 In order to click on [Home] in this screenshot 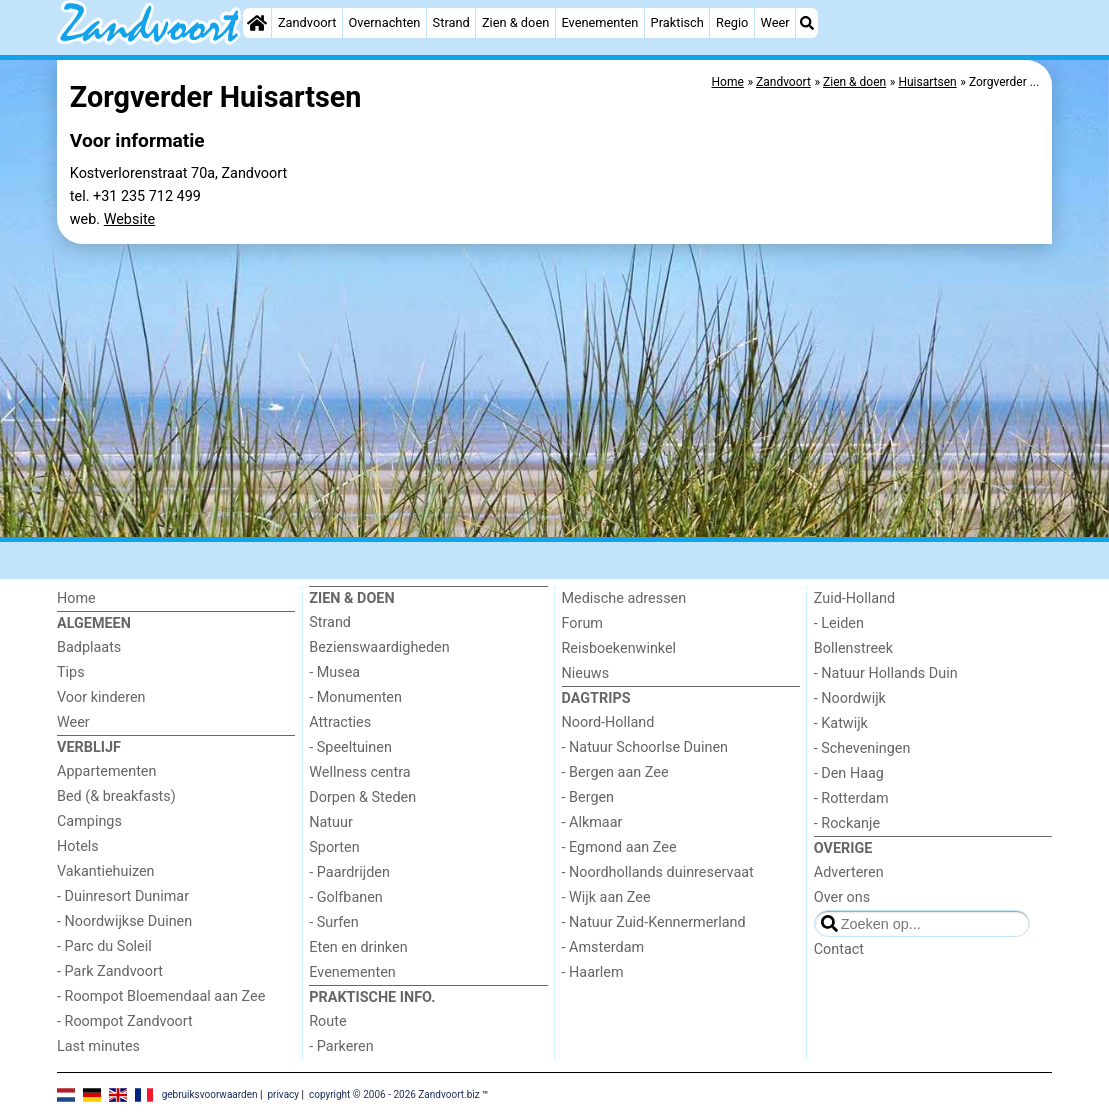, I will do `click(257, 23)`.